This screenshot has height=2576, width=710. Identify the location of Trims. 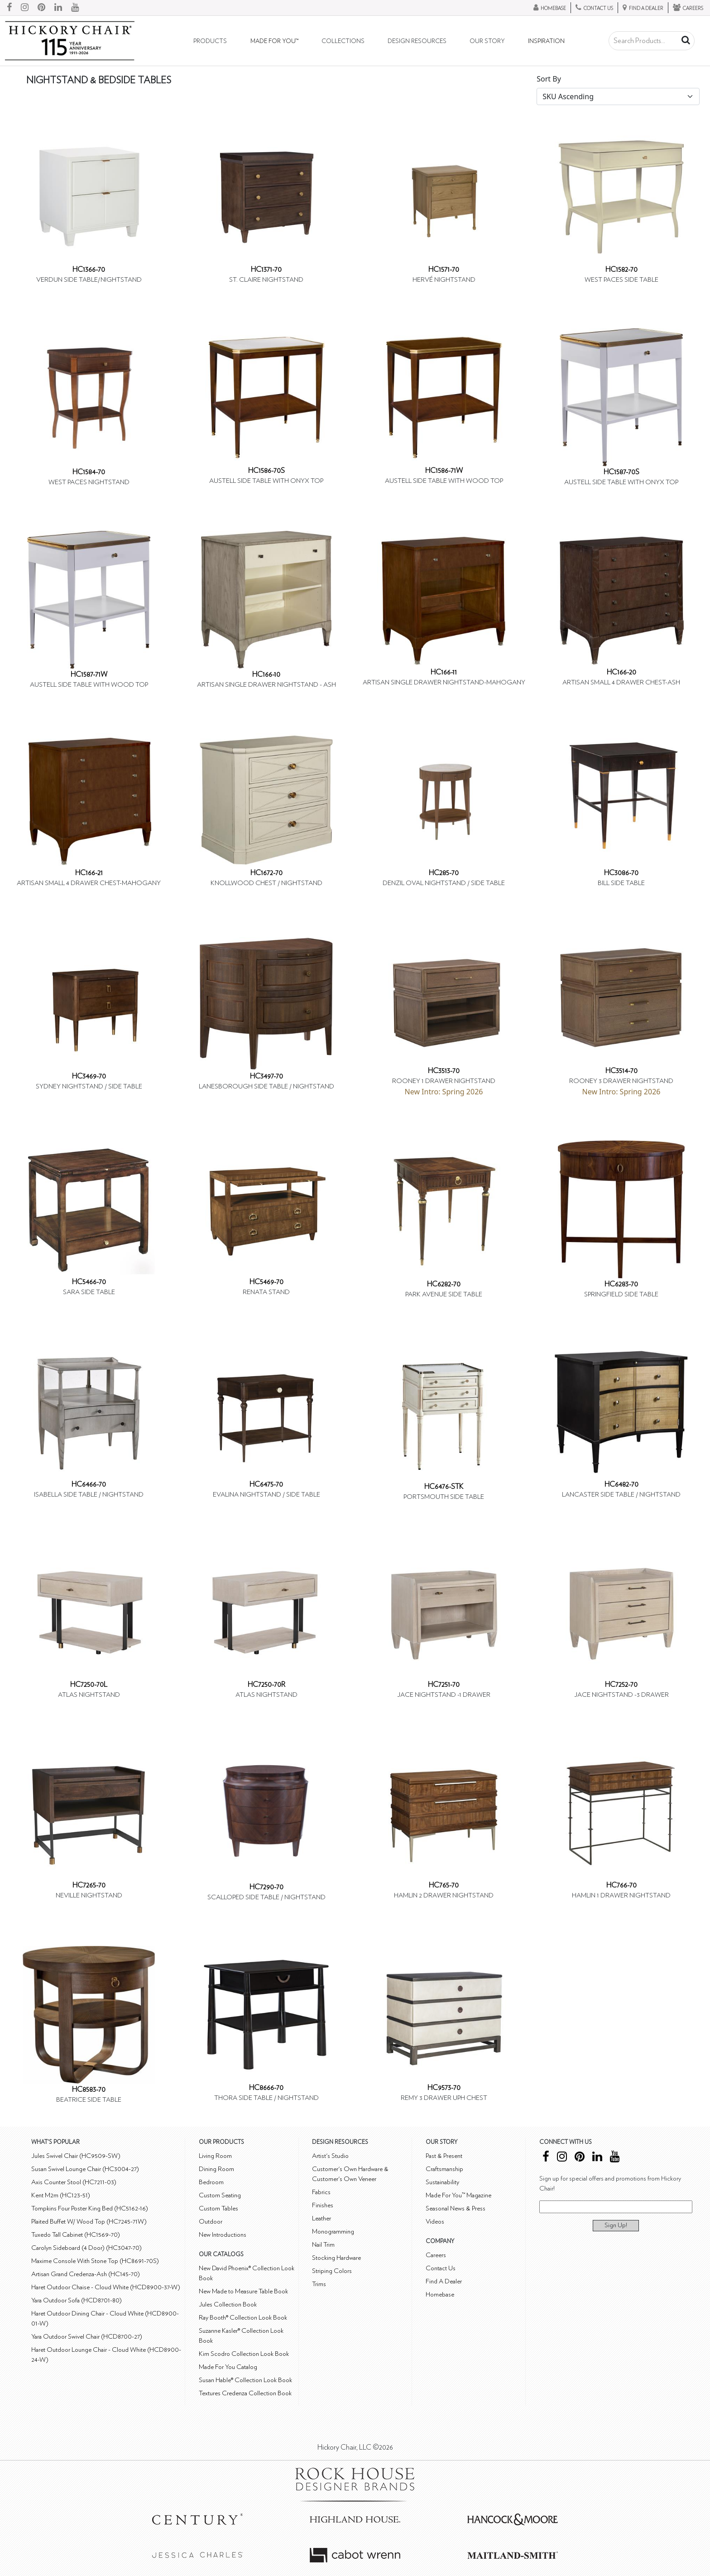
(319, 2284).